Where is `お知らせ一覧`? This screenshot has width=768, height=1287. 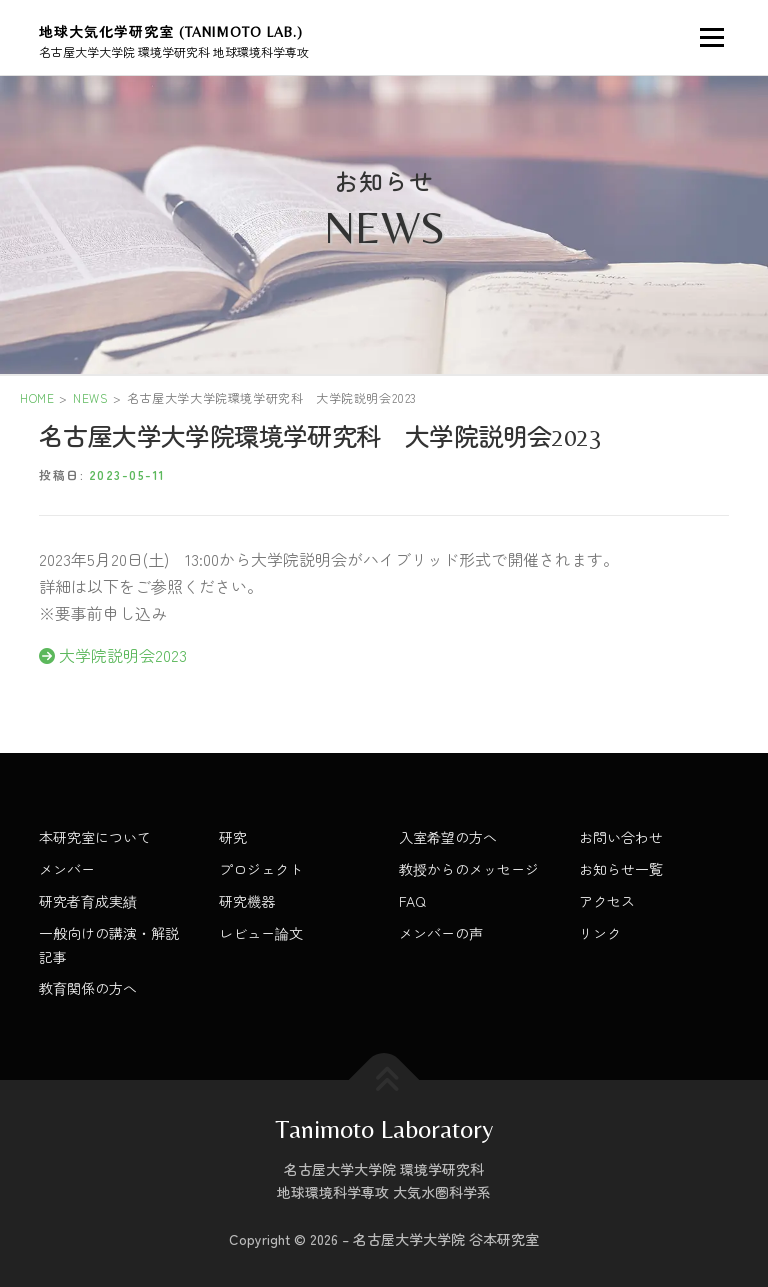 お知らせ一覧 is located at coordinates (621, 869).